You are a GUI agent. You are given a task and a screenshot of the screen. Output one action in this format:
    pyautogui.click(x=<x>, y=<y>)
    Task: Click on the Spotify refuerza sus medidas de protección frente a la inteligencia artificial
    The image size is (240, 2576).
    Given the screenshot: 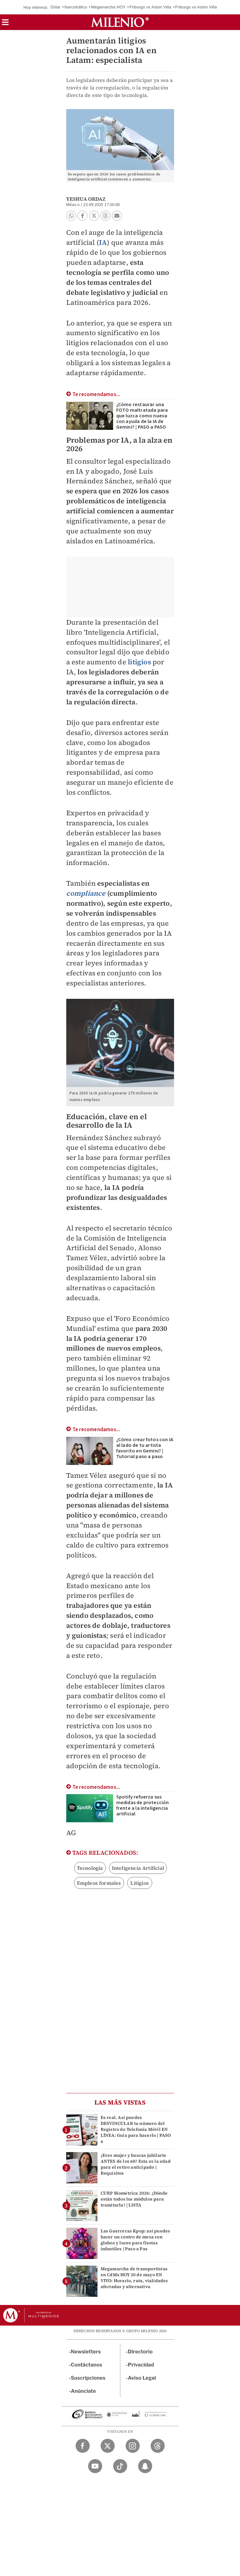 What is the action you would take?
    pyautogui.click(x=142, y=1805)
    